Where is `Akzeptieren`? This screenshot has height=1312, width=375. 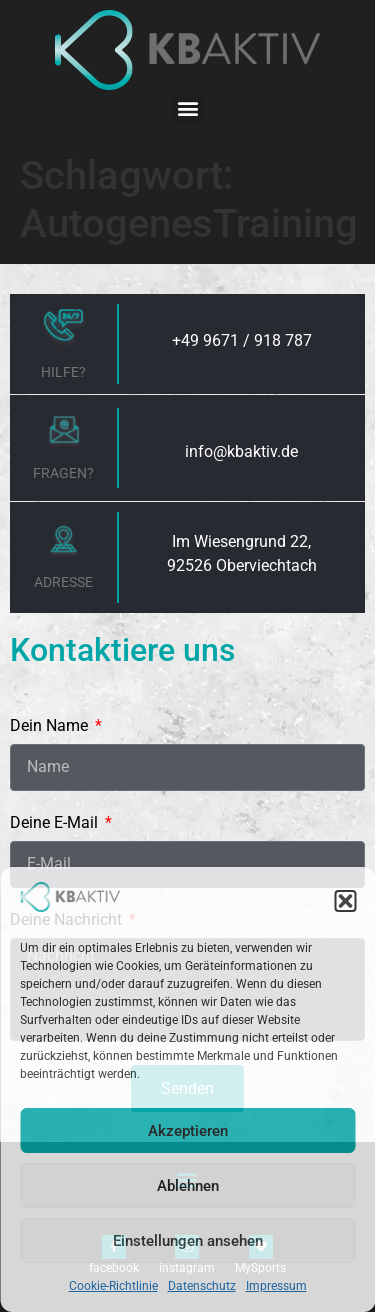
Akzeptieren is located at coordinates (188, 1131).